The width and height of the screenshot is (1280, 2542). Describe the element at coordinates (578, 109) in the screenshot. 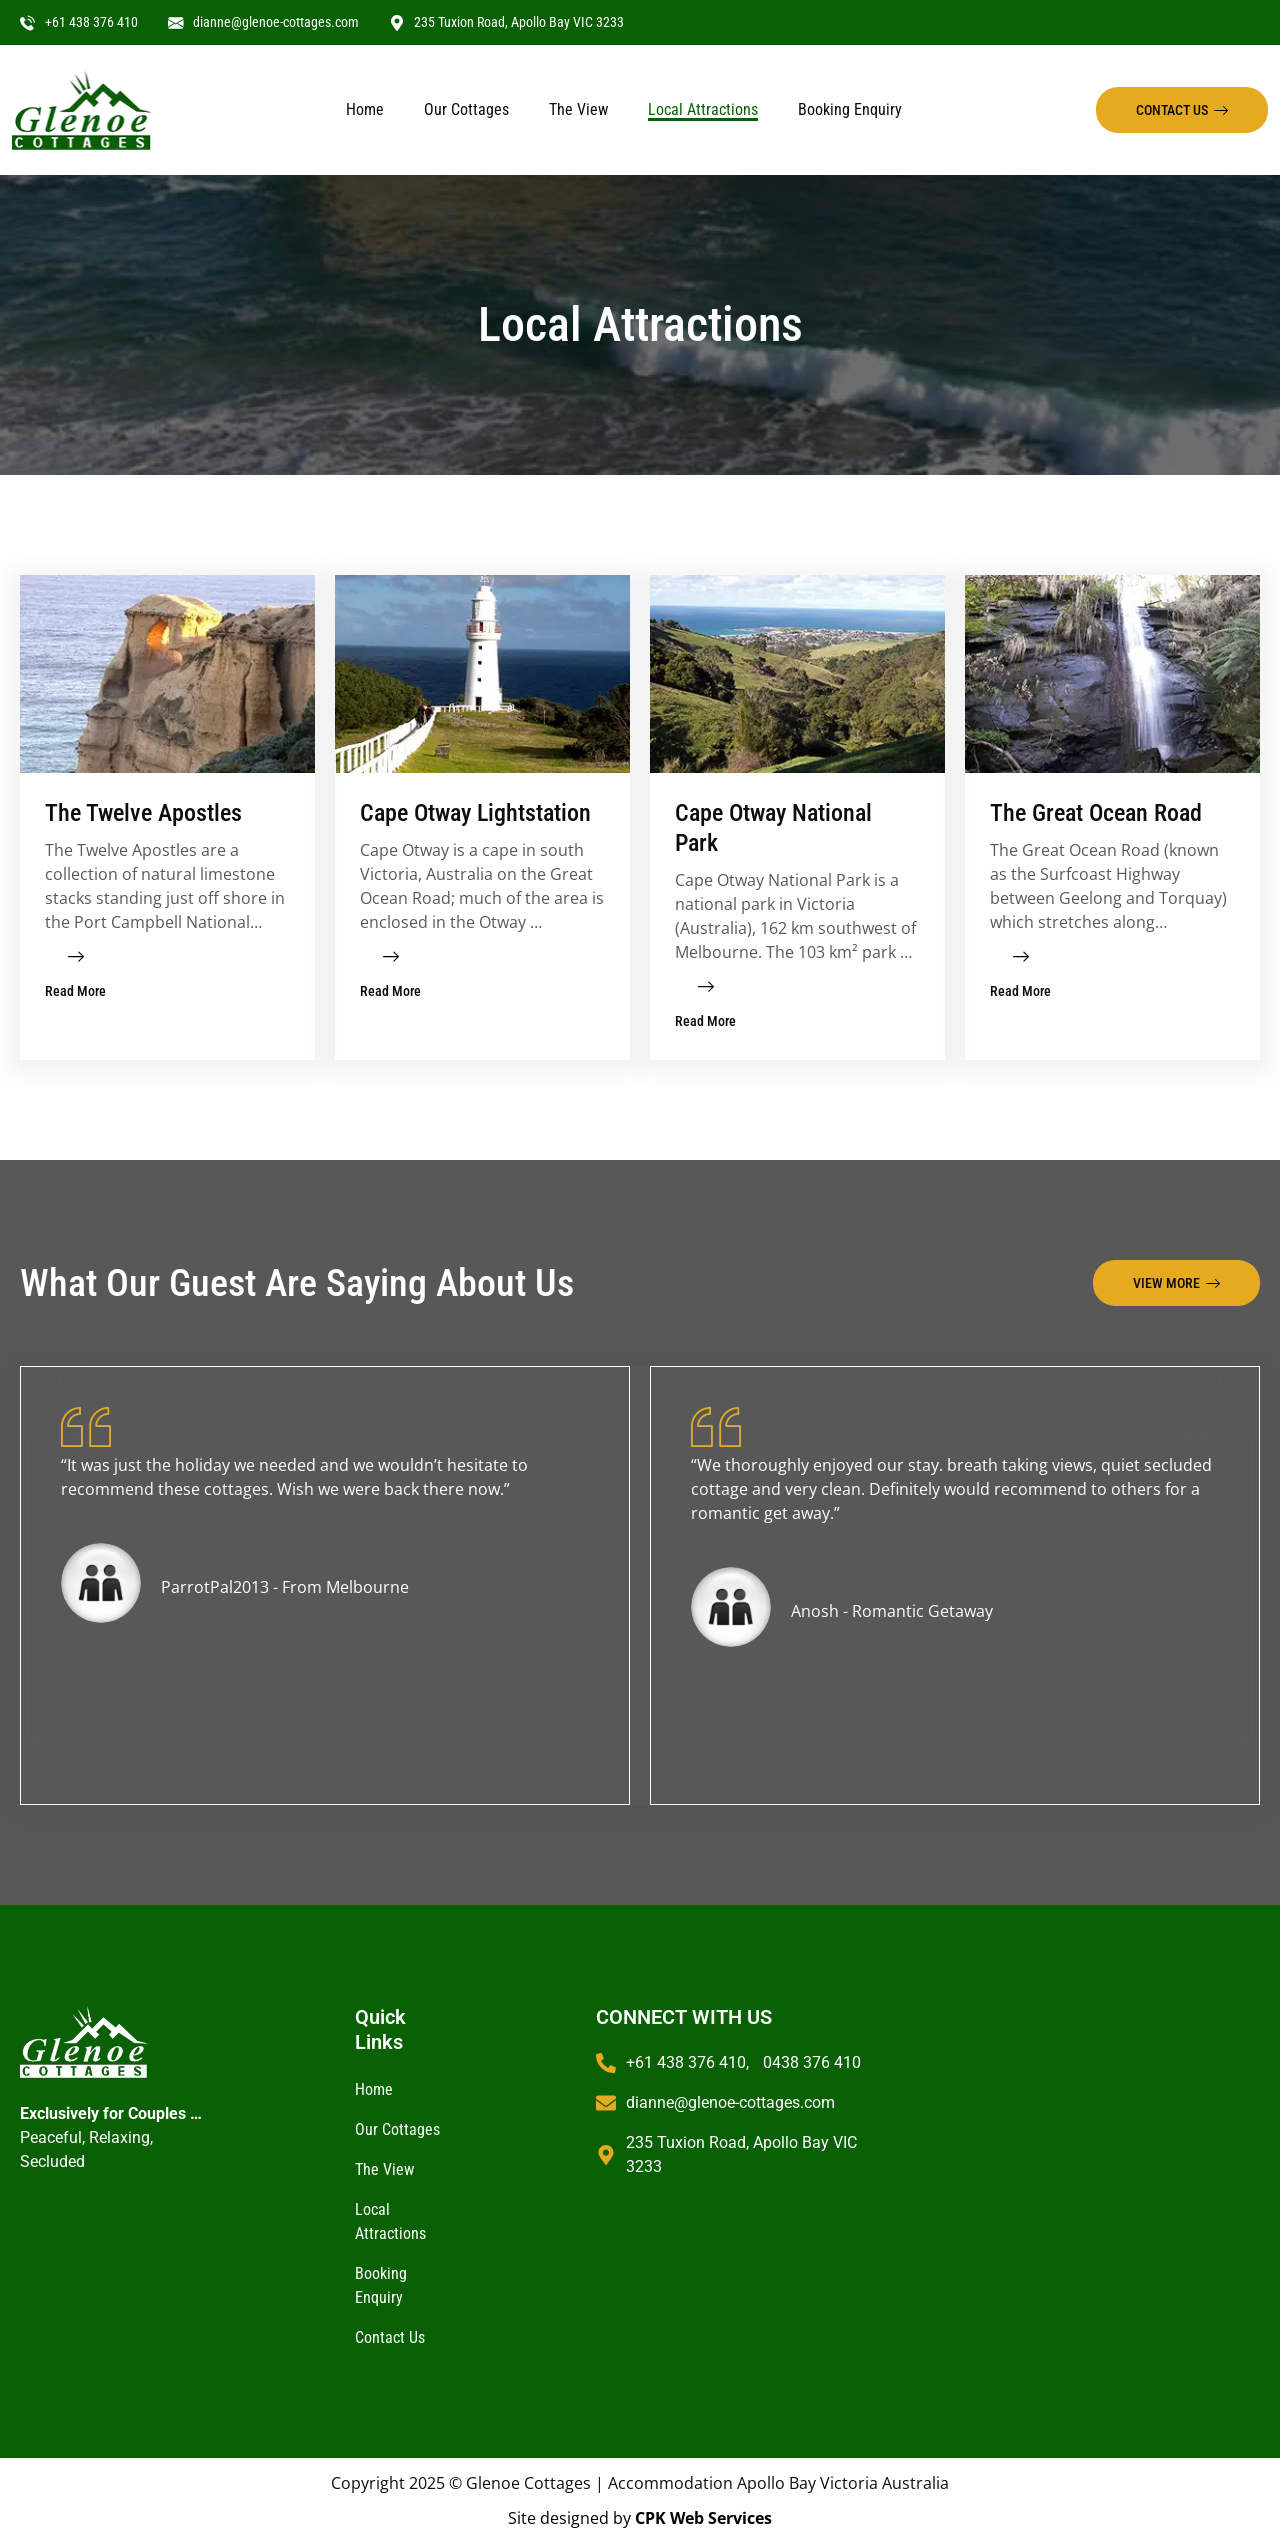

I see `The View` at that location.